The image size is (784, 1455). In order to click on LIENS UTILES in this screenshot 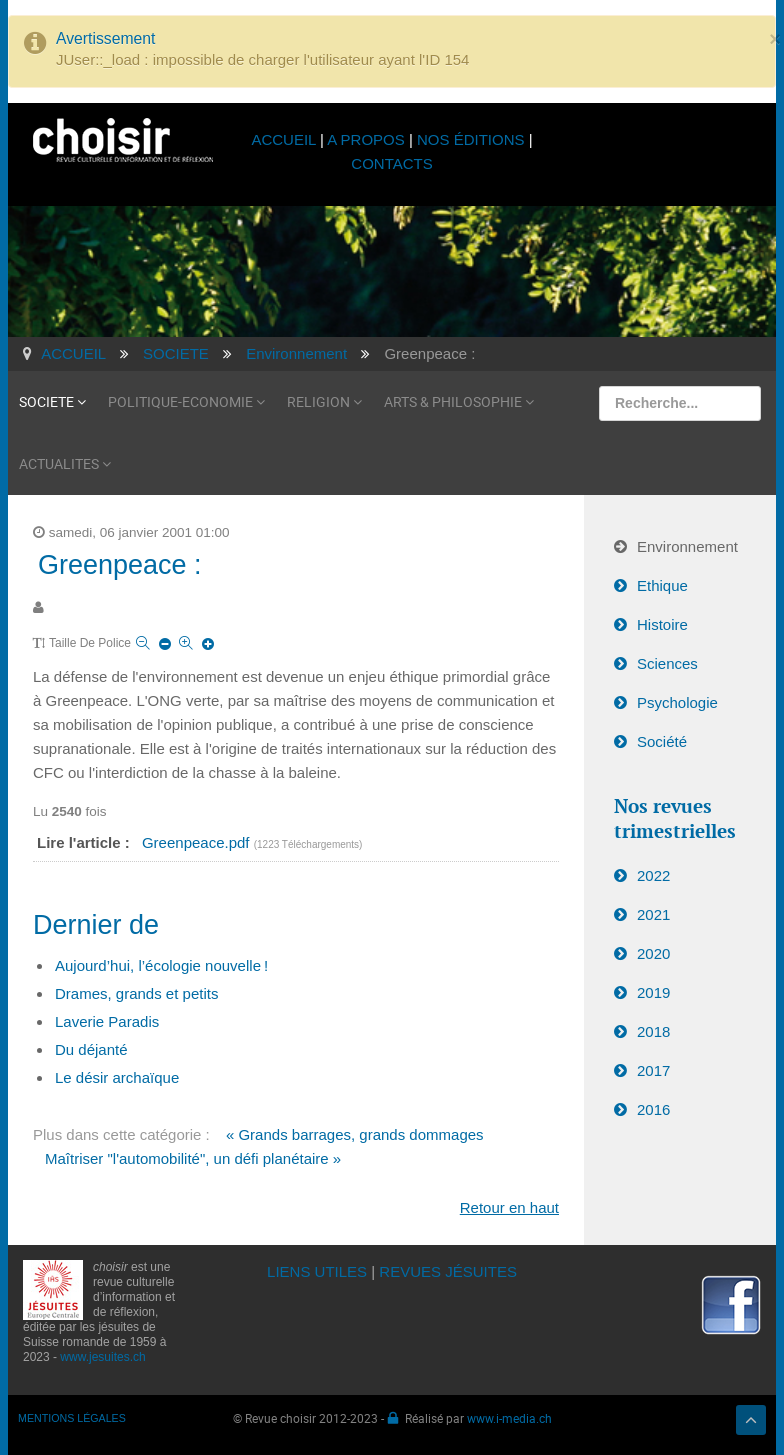, I will do `click(317, 1271)`.